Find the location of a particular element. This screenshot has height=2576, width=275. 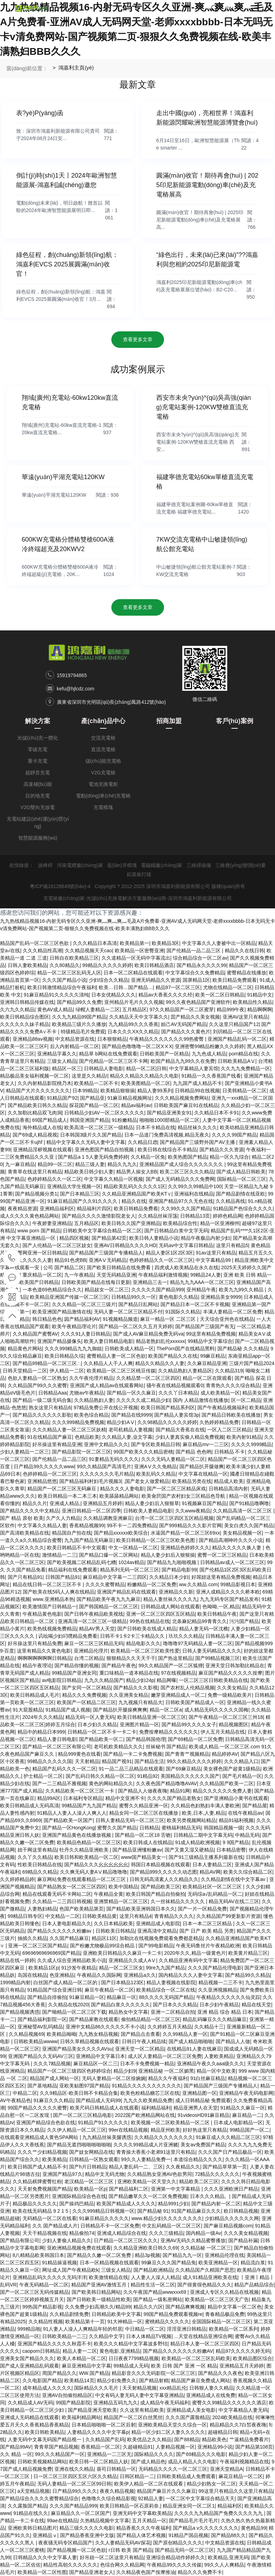

69696969696969国产精品 is located at coordinates (51, 1953).